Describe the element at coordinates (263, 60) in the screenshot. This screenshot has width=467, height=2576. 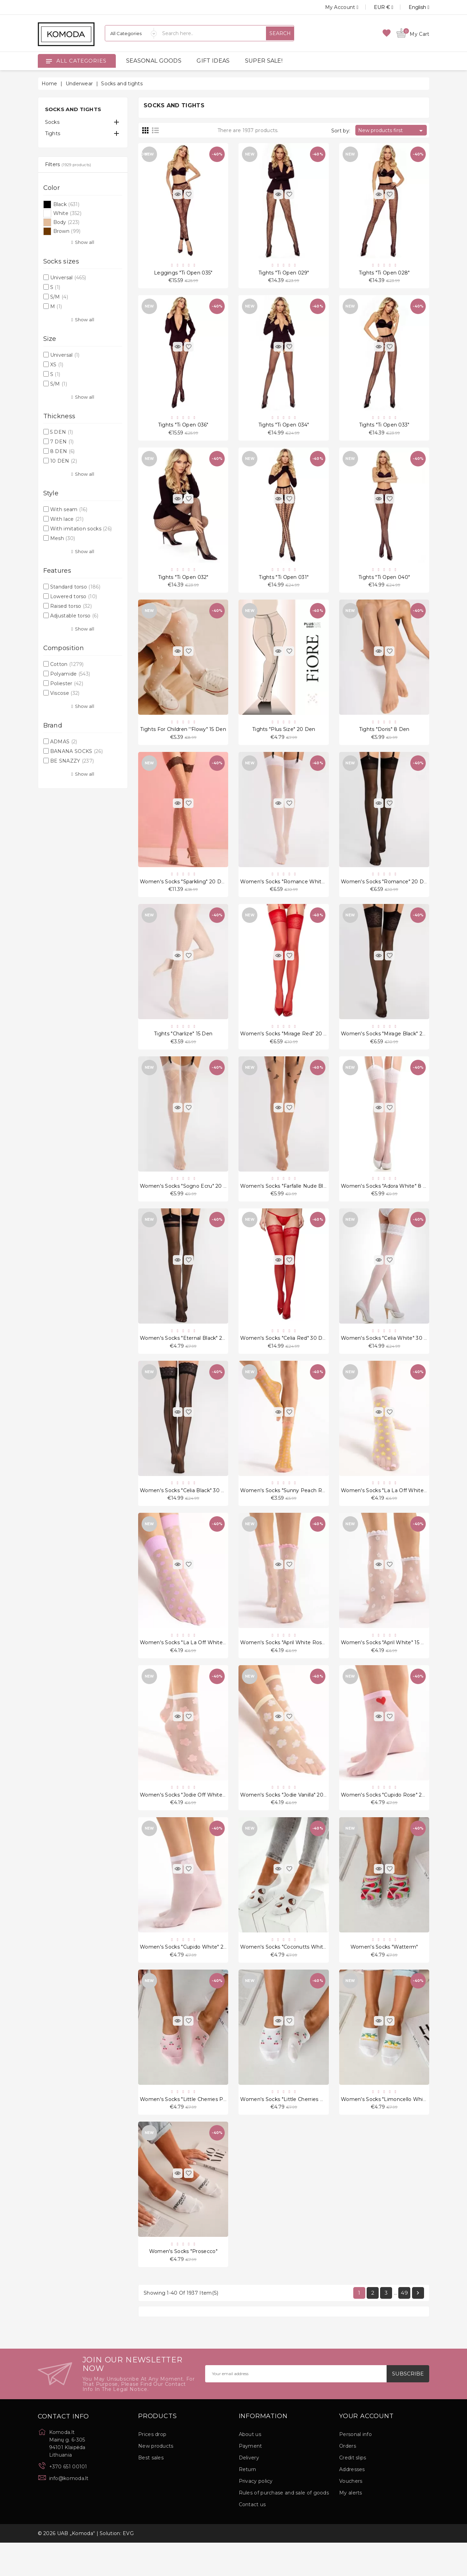
I see `SUPER SALE!` at that location.